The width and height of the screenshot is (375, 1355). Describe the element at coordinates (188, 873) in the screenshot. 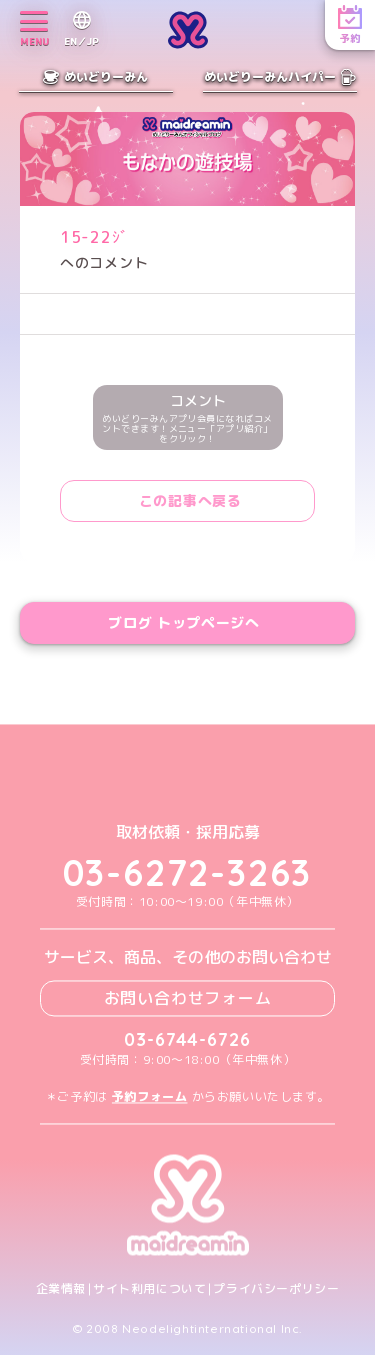

I see `03-6272-3263` at that location.